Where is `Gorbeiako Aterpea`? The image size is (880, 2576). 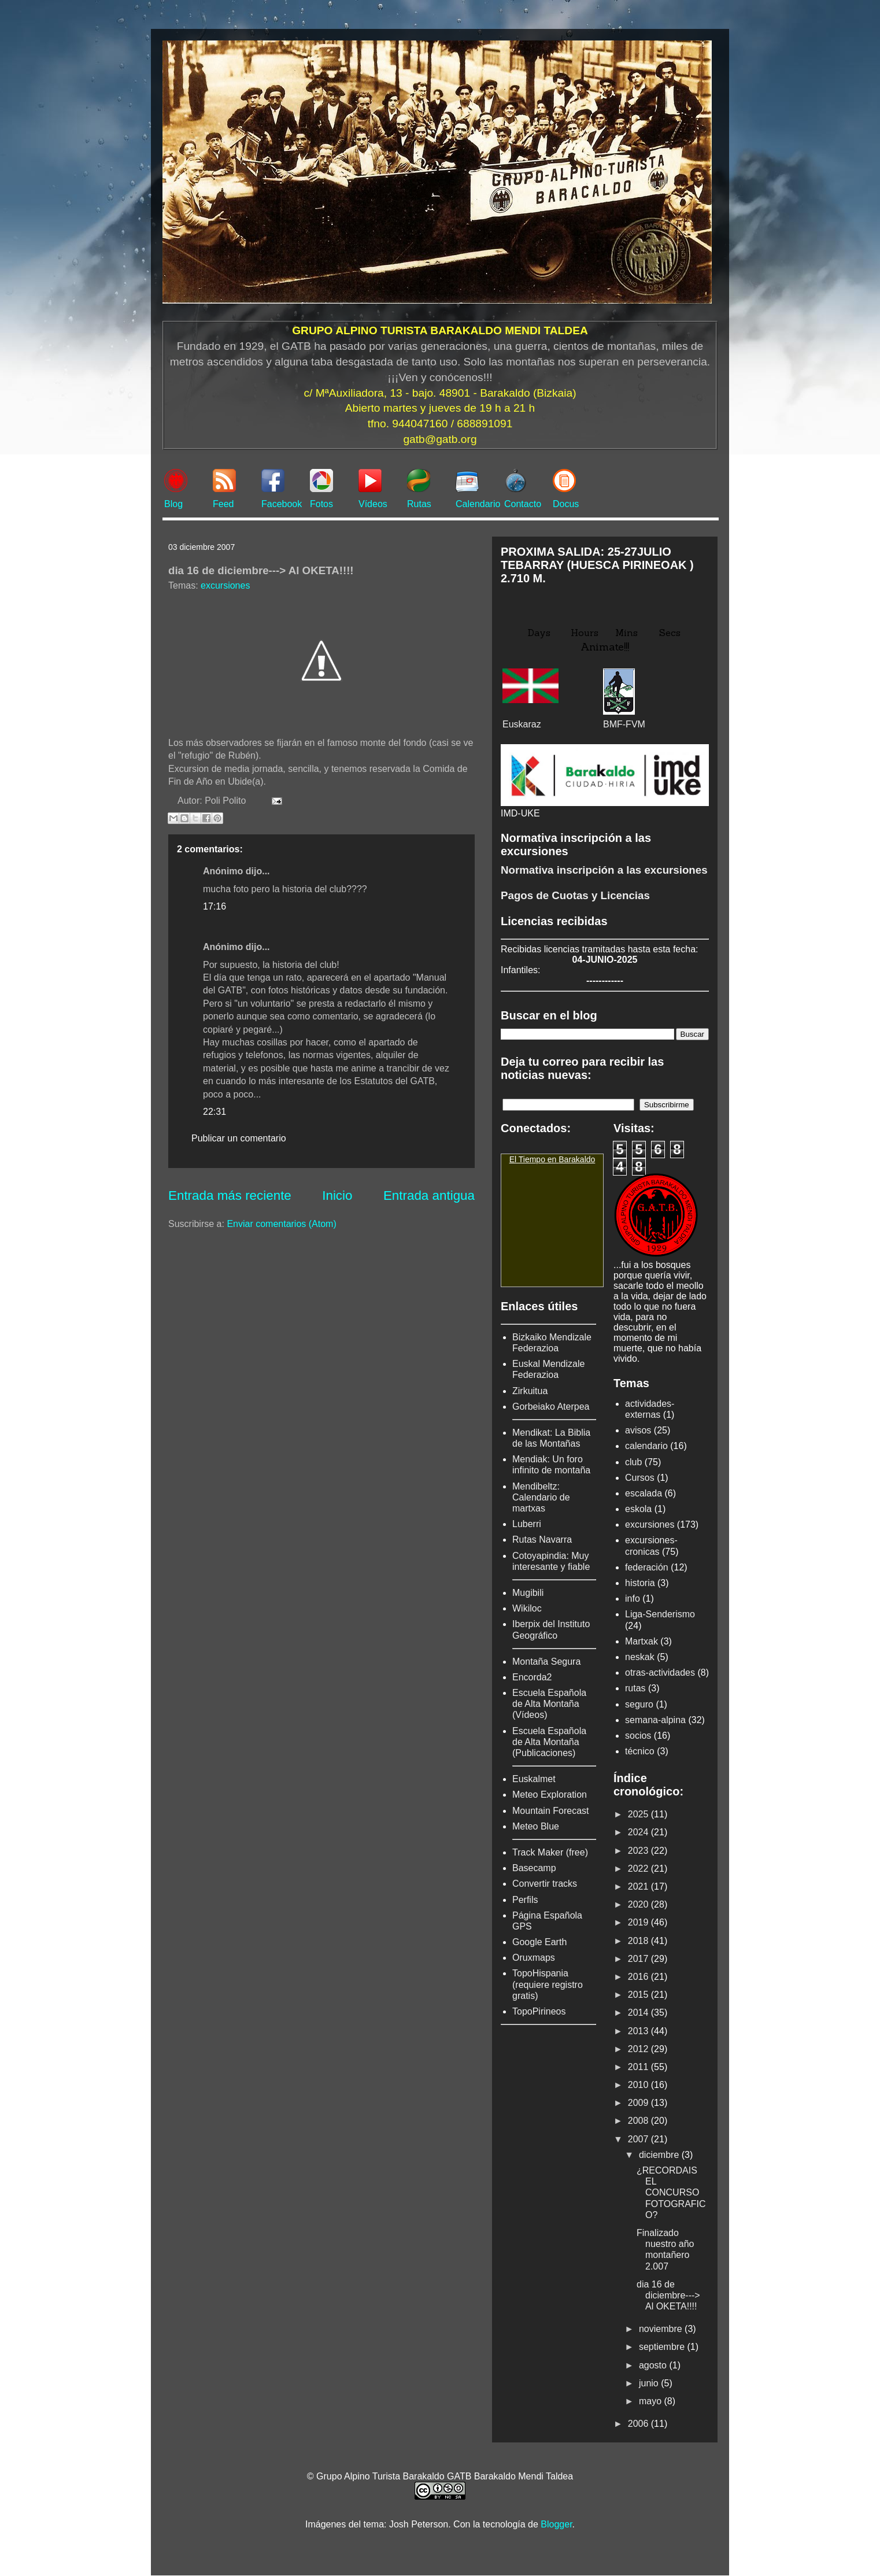
Gorbeiako Aterpea is located at coordinates (550, 1406).